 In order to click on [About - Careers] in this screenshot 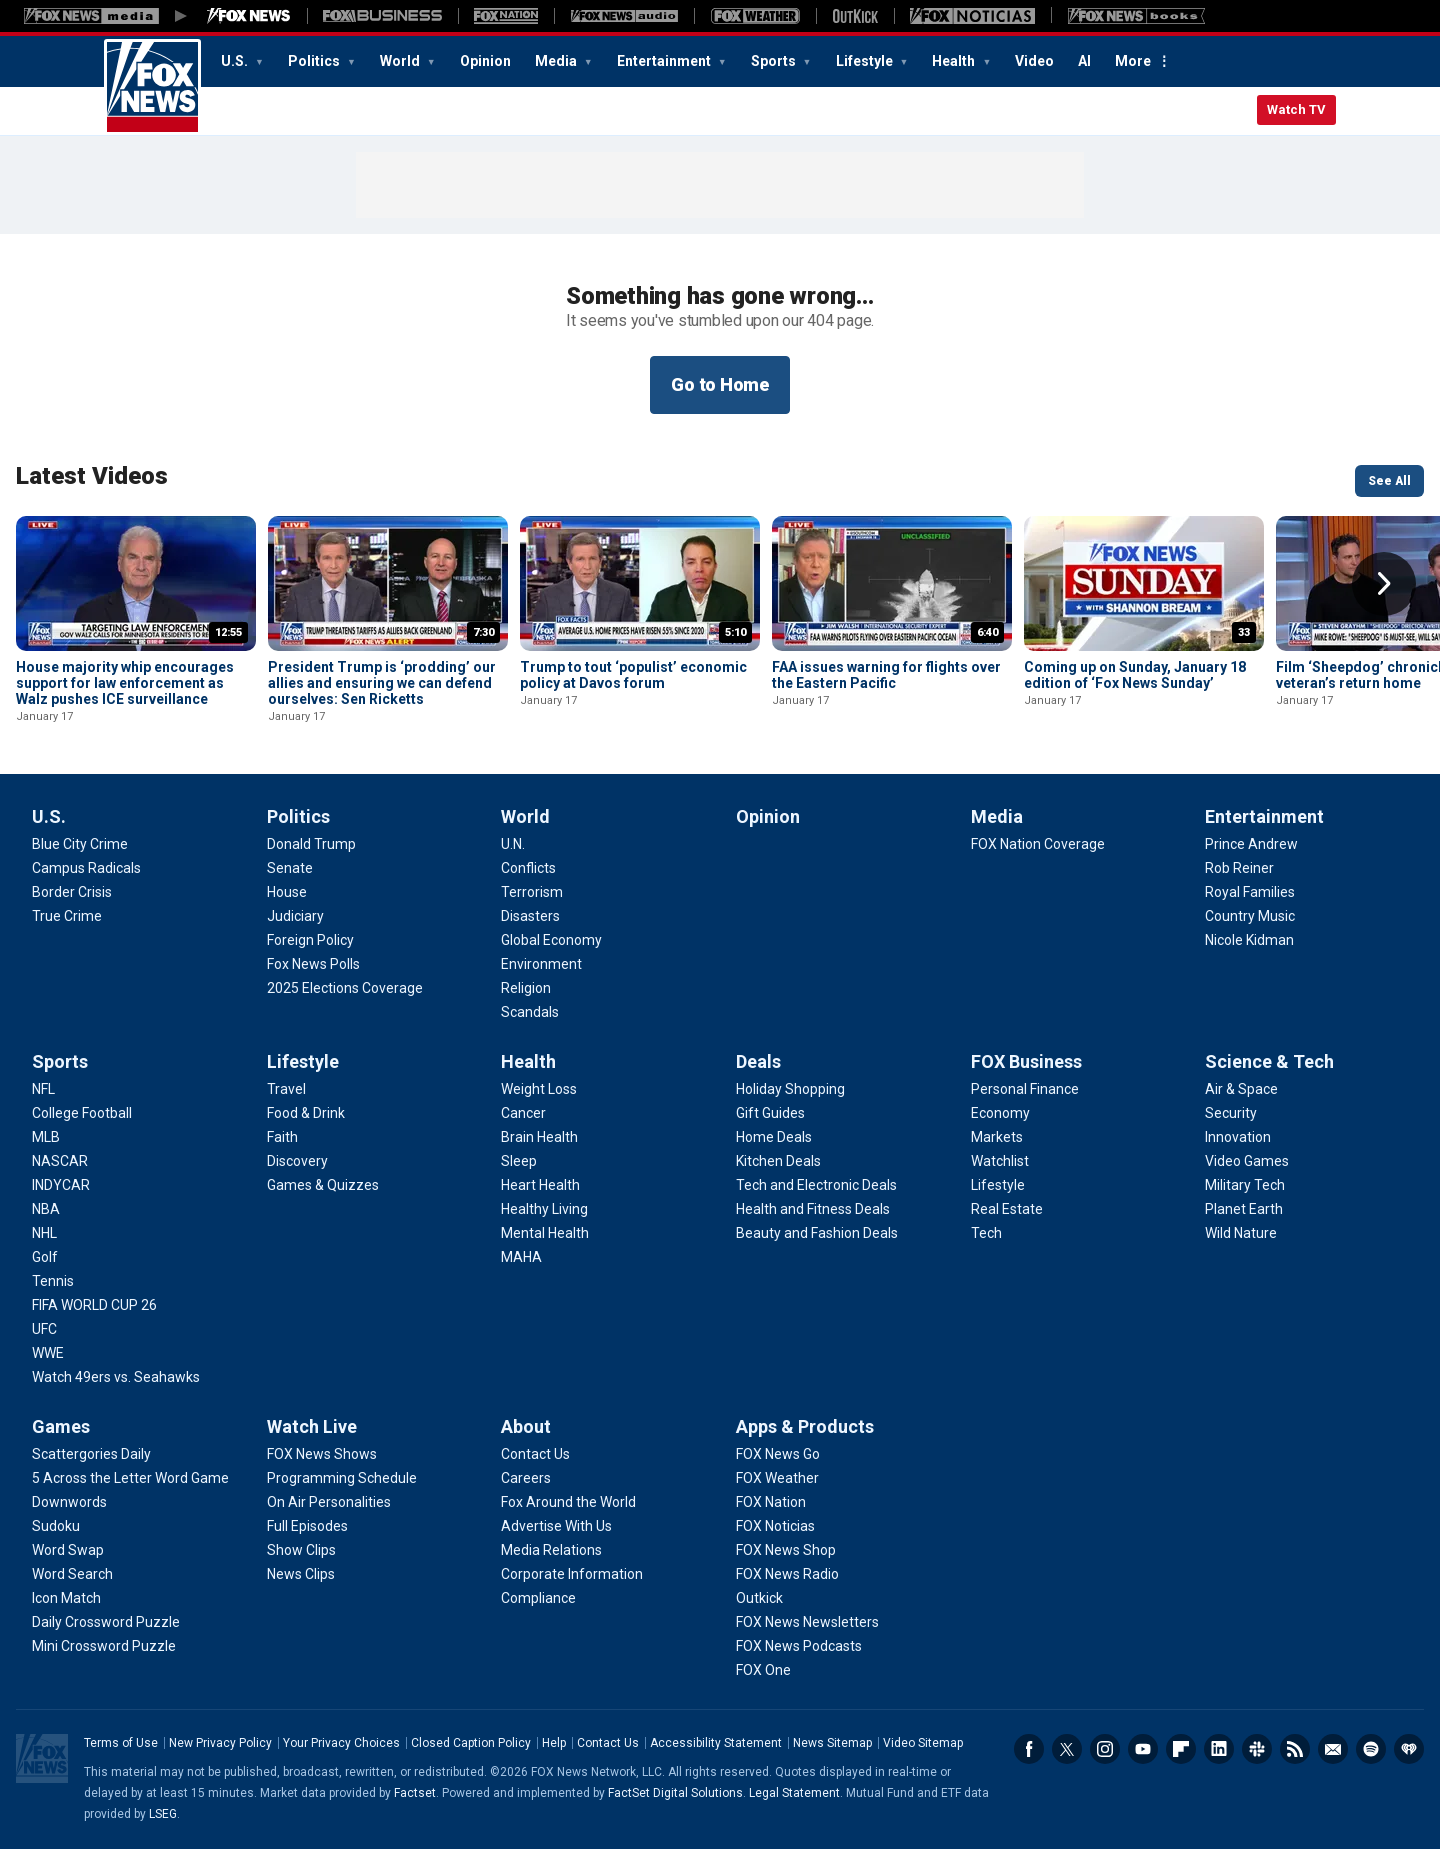, I will do `click(526, 1478)`.